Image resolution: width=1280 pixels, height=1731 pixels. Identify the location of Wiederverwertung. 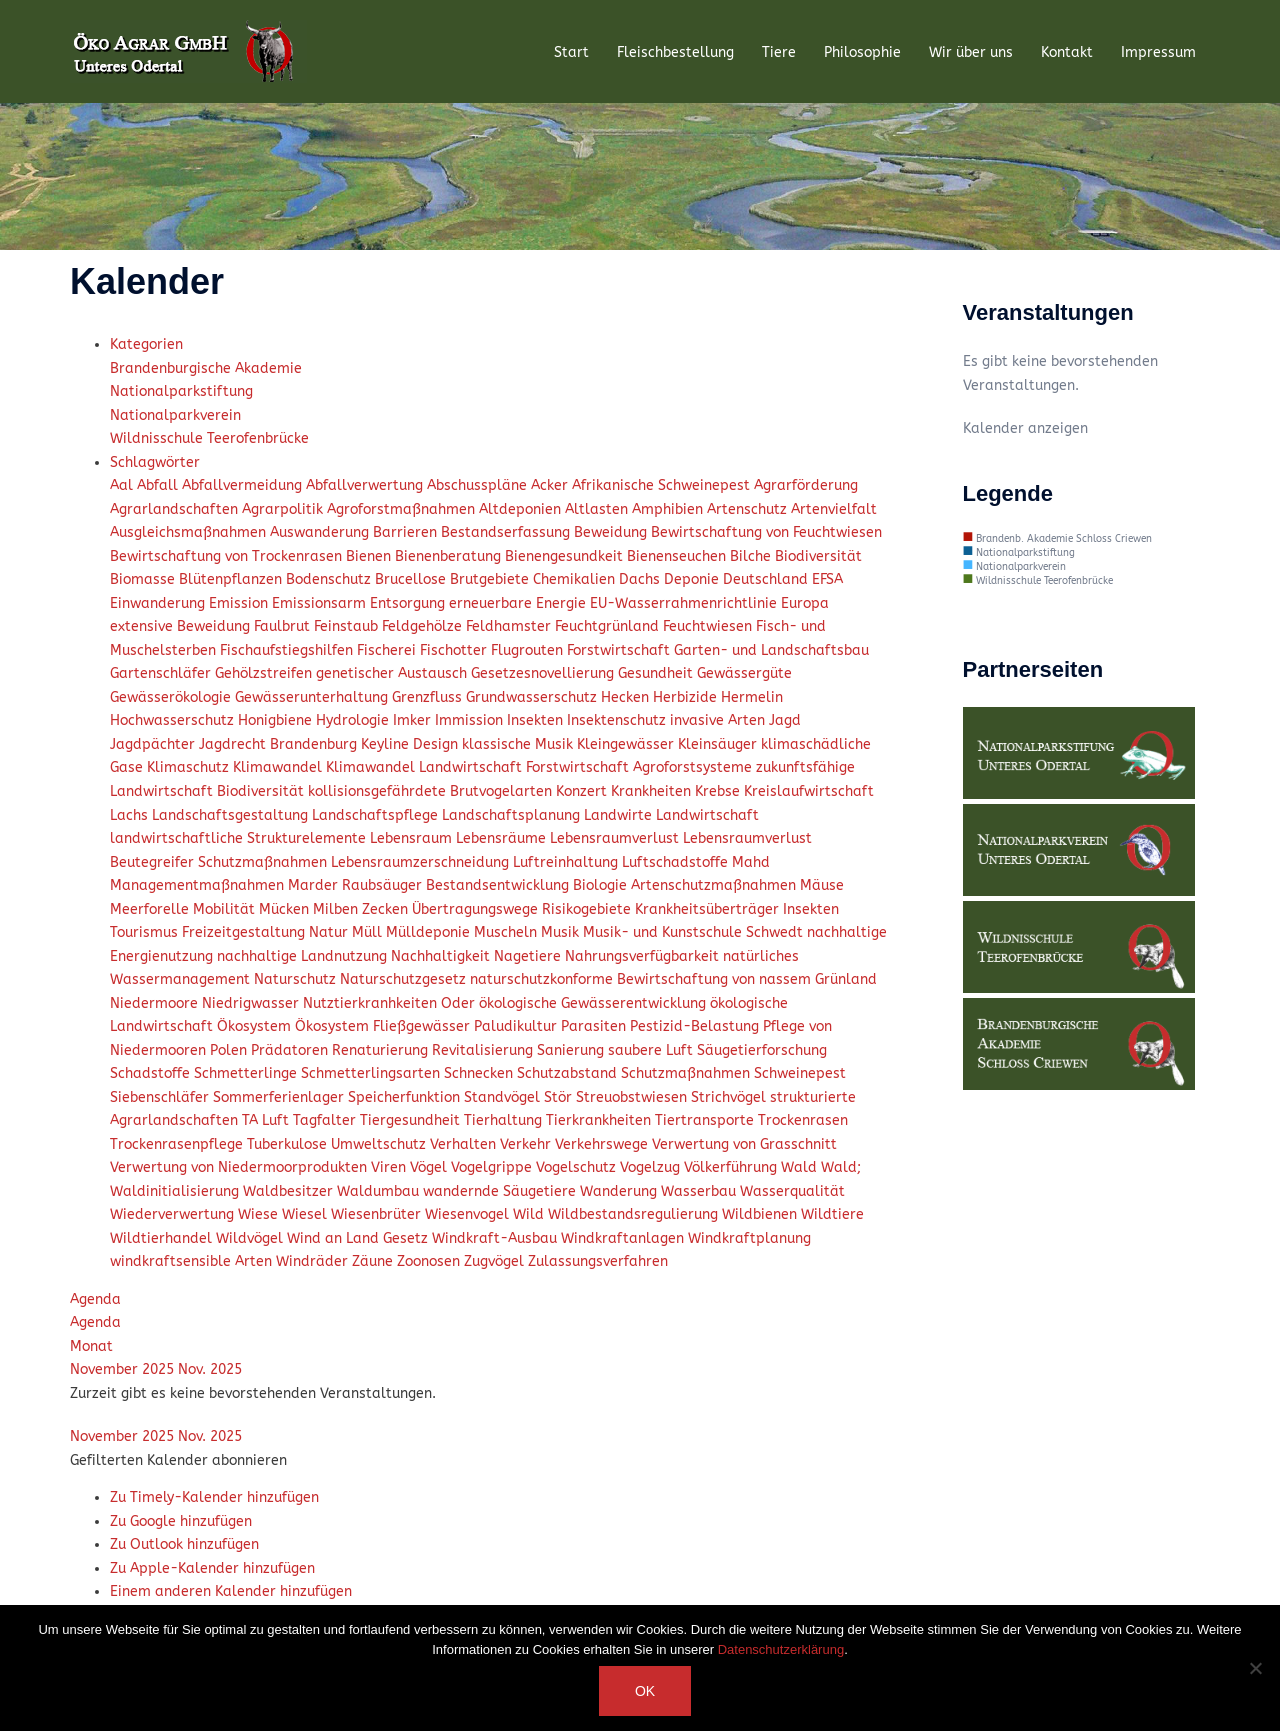
(174, 1214).